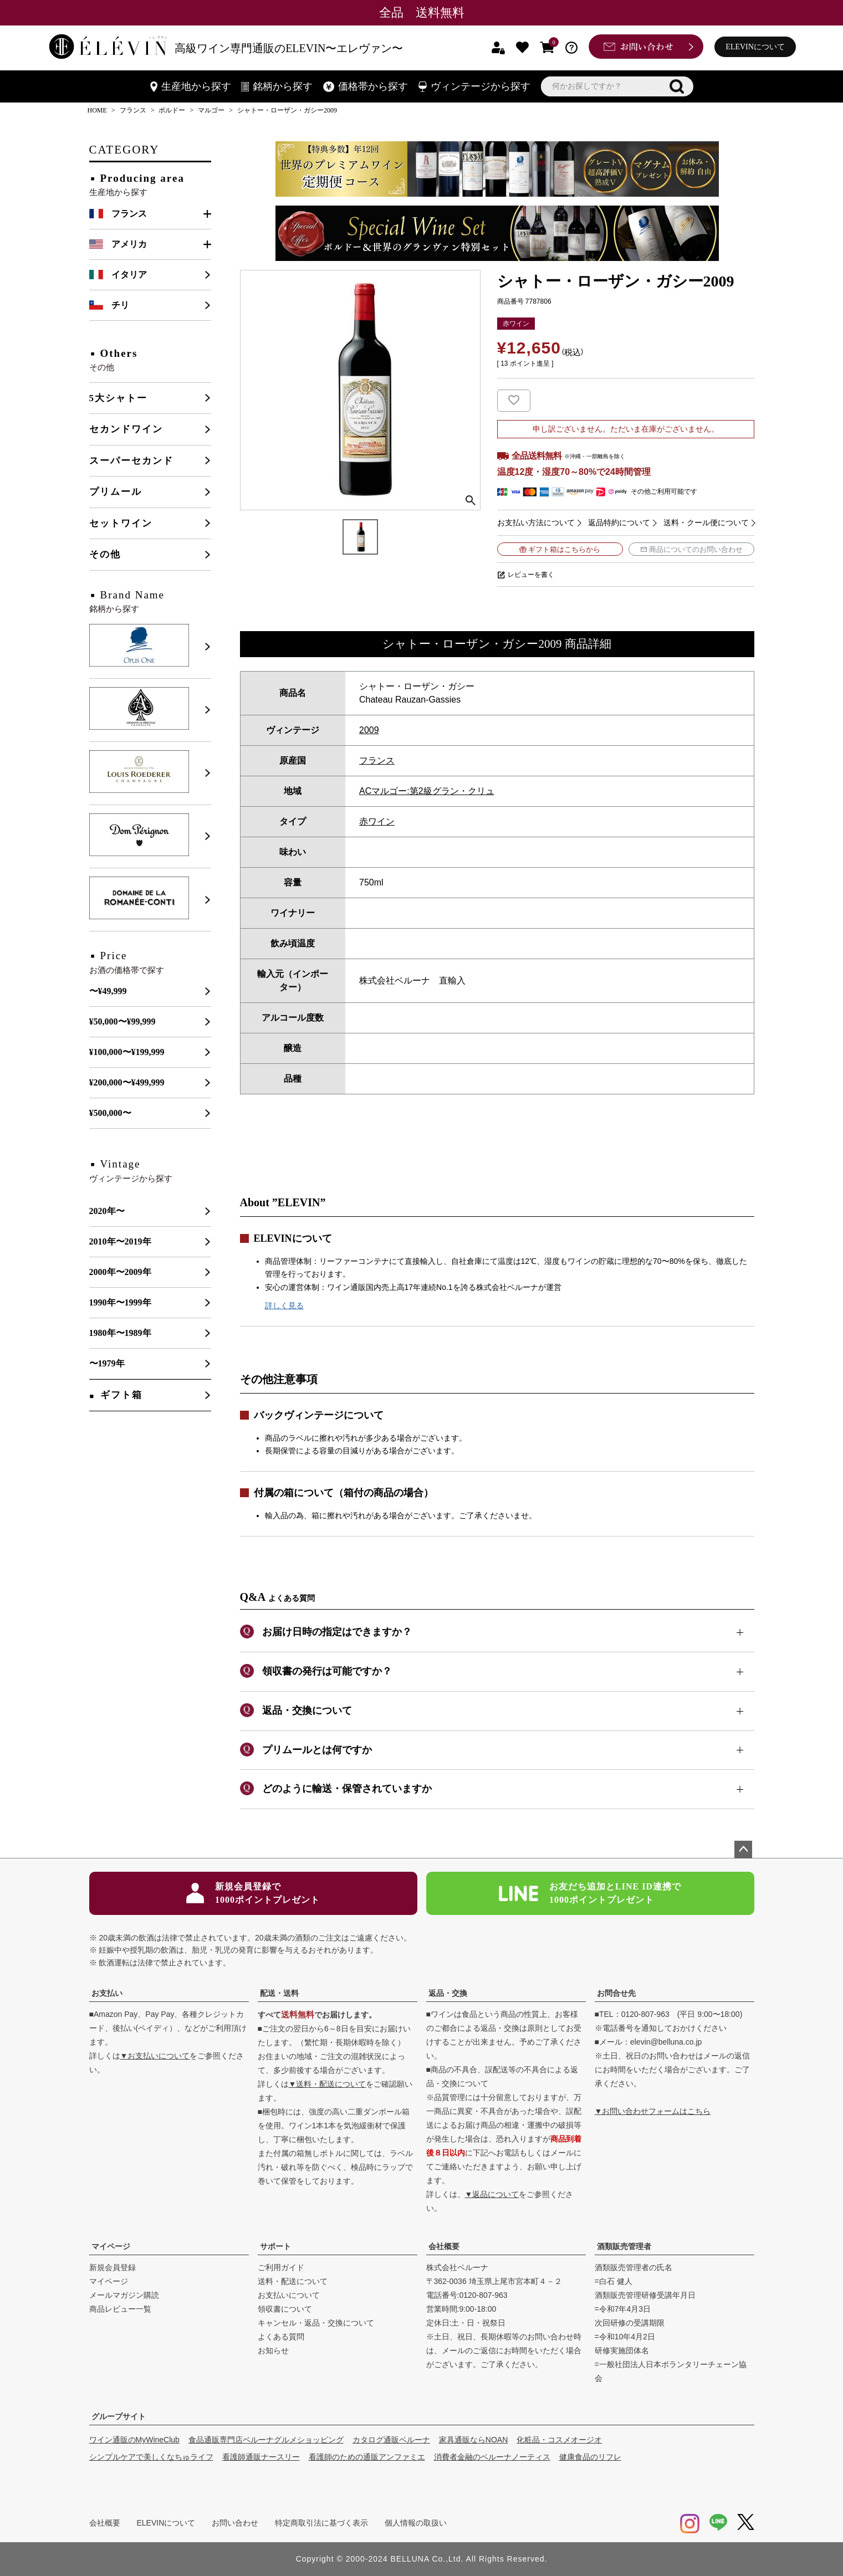 This screenshot has height=2576, width=843. I want to click on アメリカ, so click(129, 244).